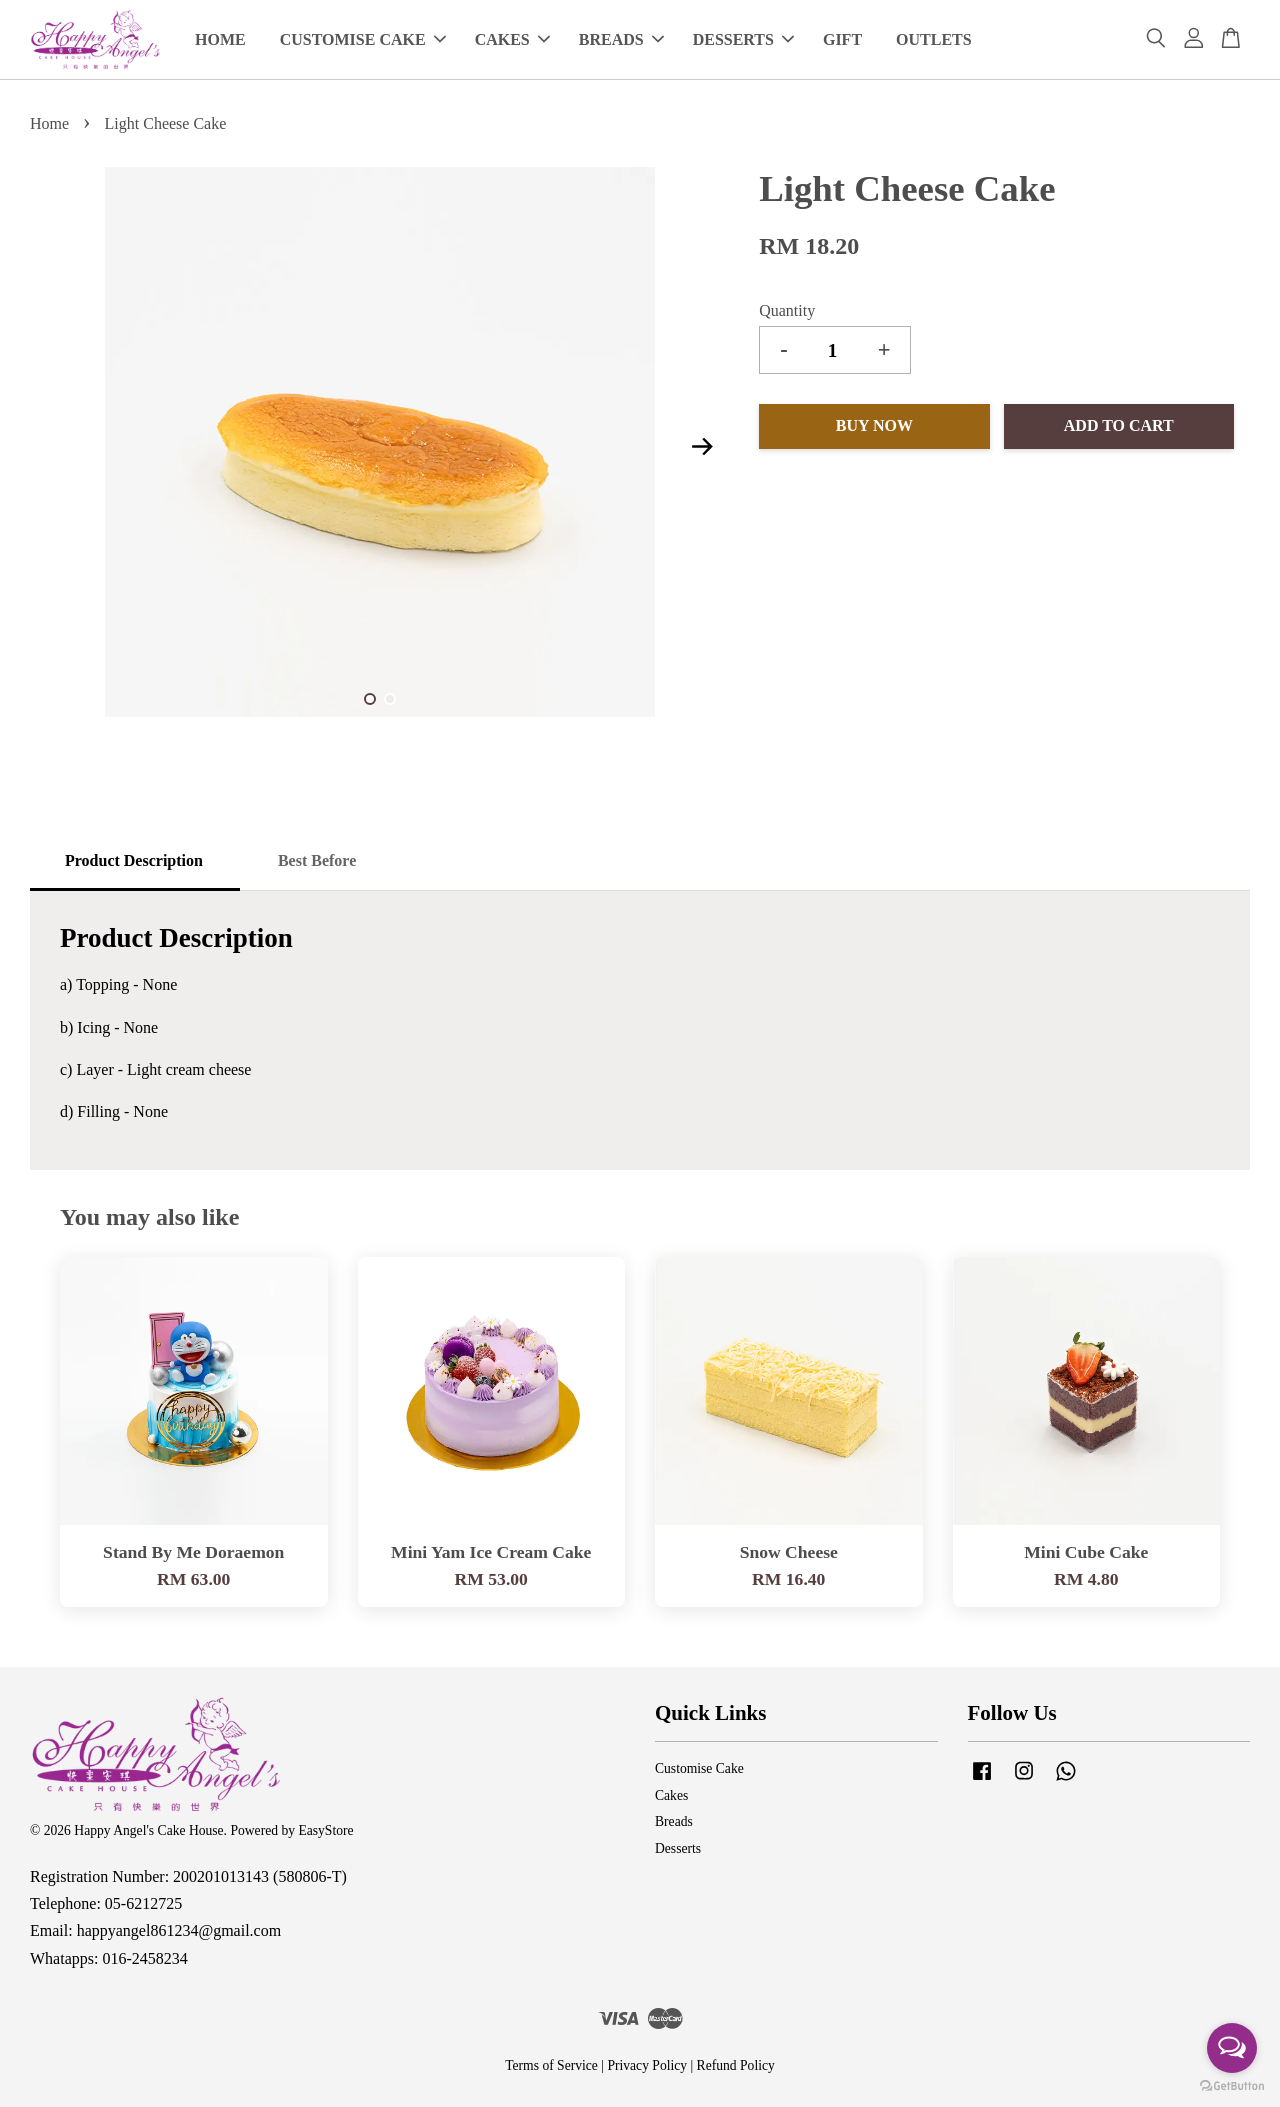  What do you see at coordinates (551, 2065) in the screenshot?
I see `Terms of Service` at bounding box center [551, 2065].